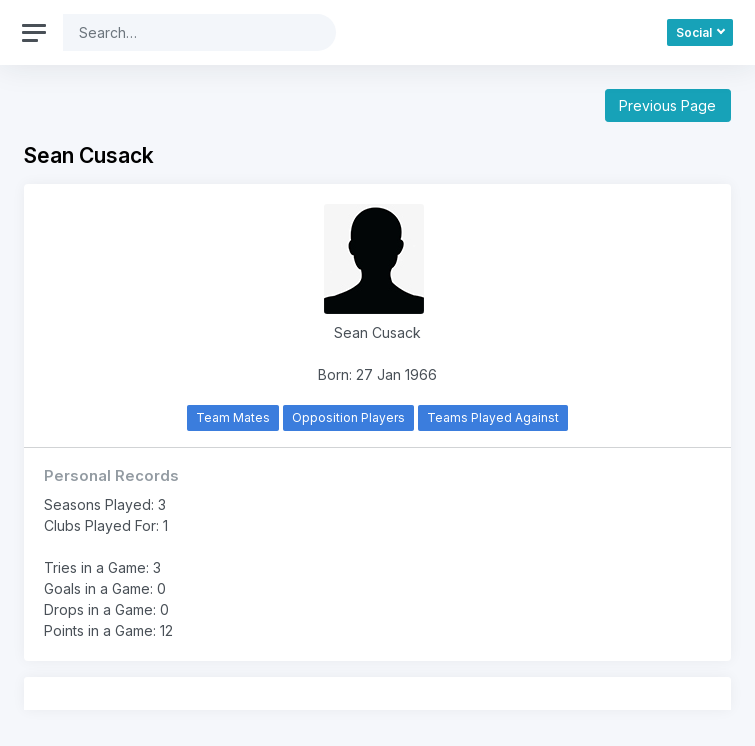 The image size is (755, 746). What do you see at coordinates (493, 417) in the screenshot?
I see `Teams Played Against` at bounding box center [493, 417].